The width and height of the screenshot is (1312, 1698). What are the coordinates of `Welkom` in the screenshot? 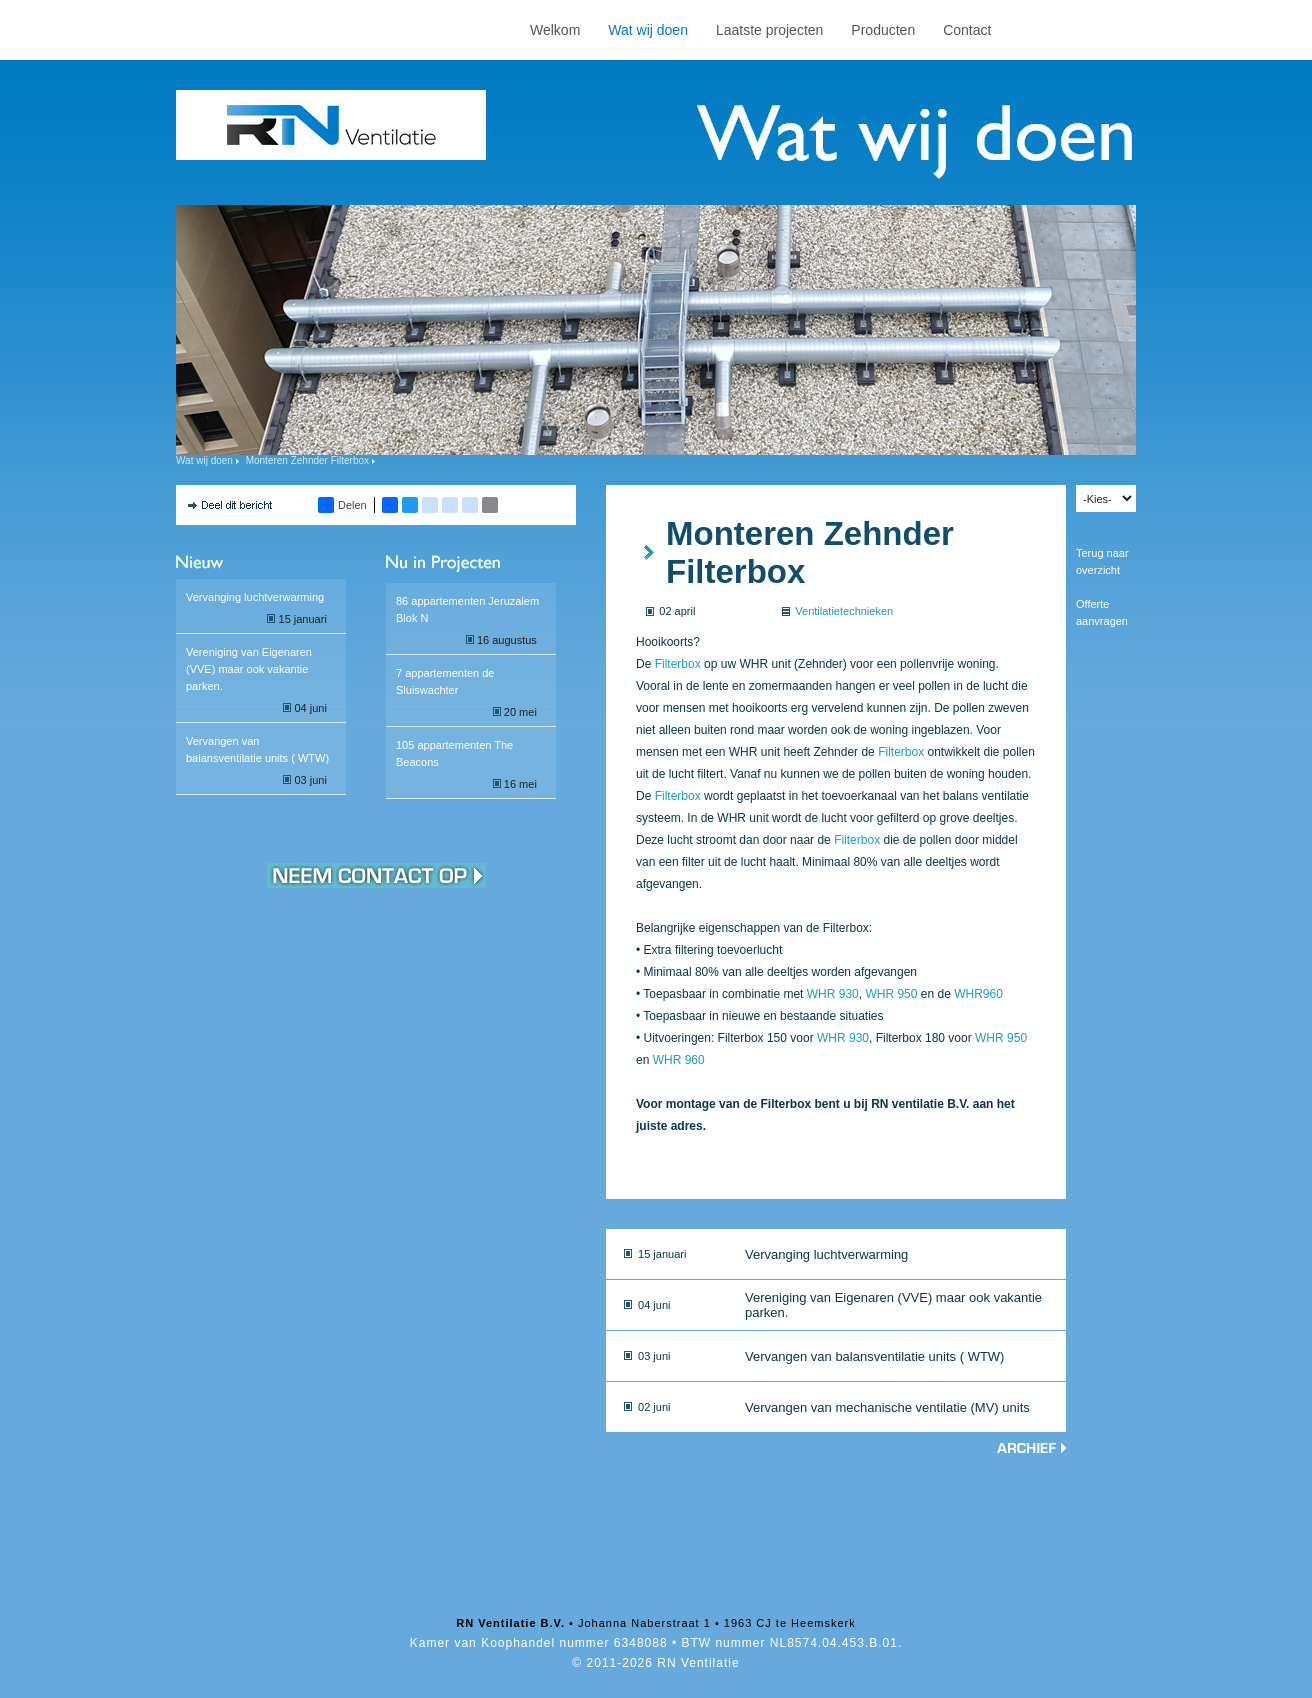 It's located at (555, 30).